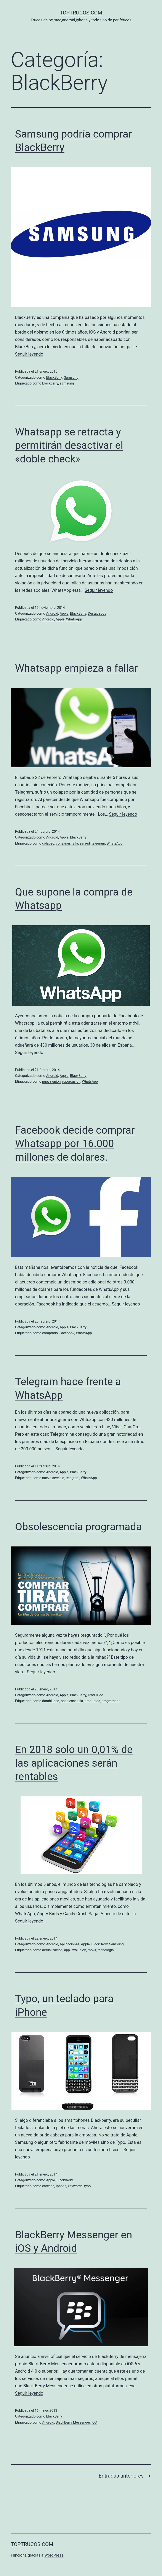 This screenshot has height=2576, width=162. I want to click on colapso, so click(48, 843).